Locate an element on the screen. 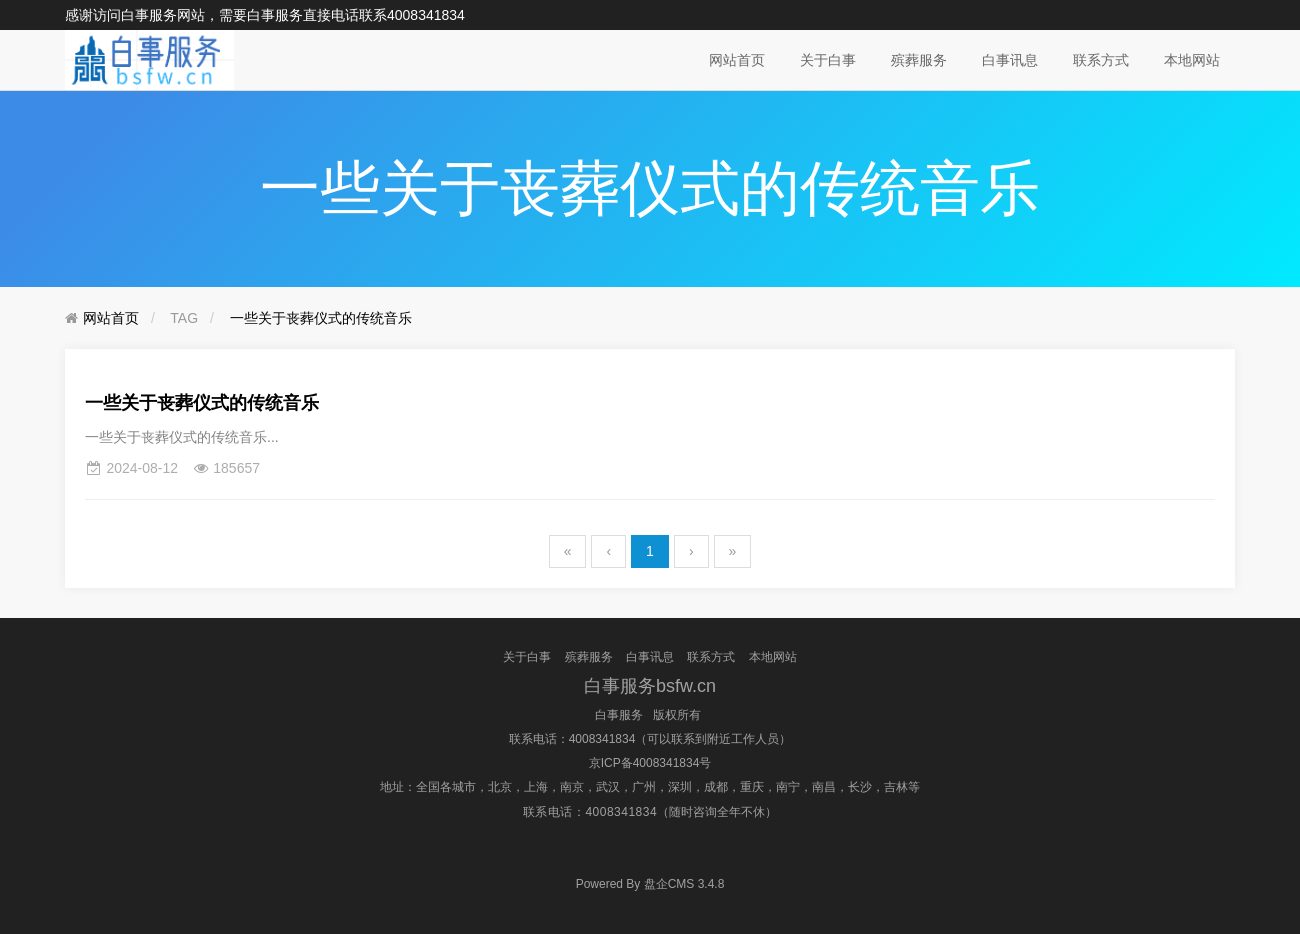 The width and height of the screenshot is (1300, 934). 本地网站 is located at coordinates (1192, 60).